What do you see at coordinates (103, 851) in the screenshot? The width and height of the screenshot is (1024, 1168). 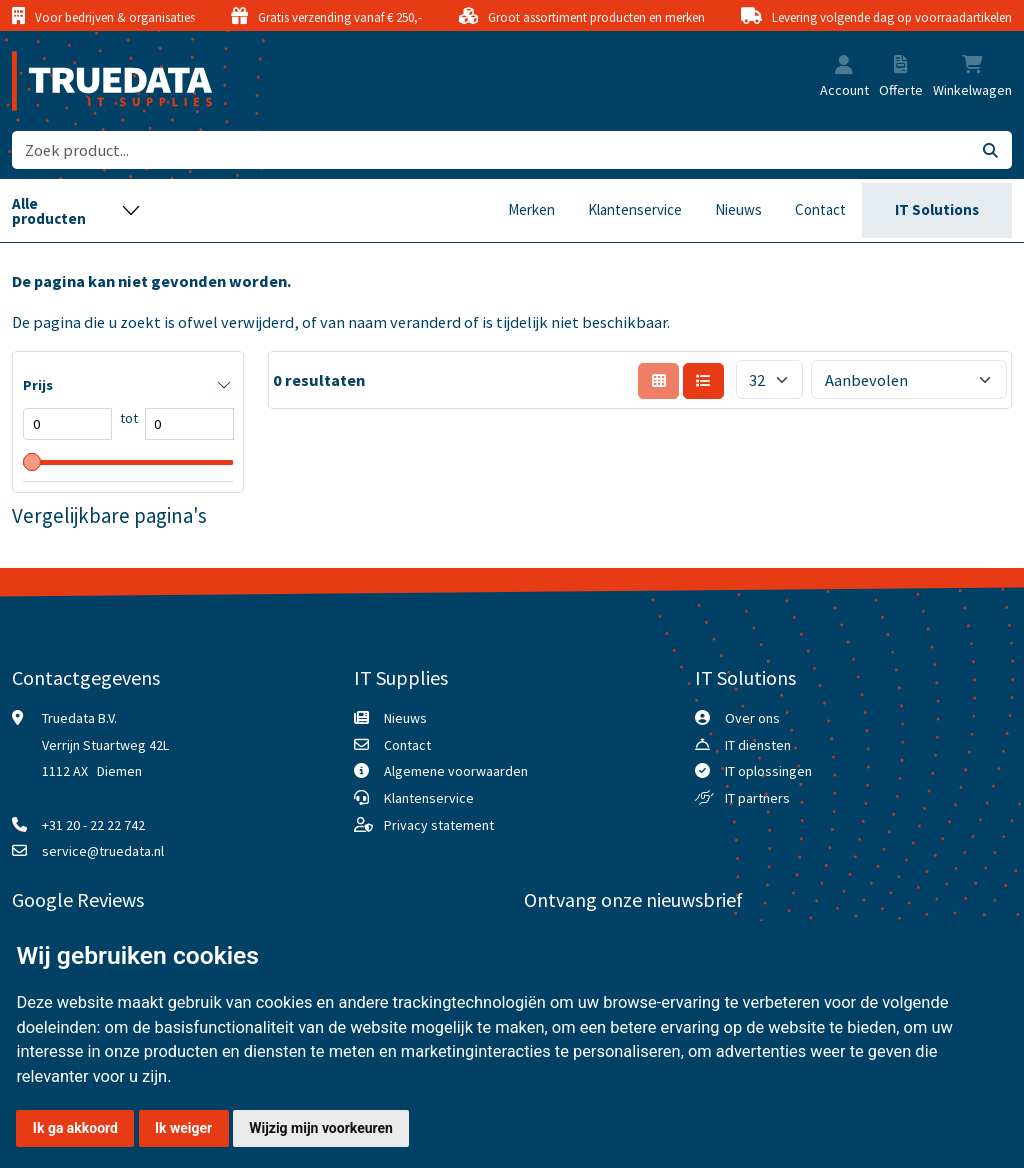 I see `service@truedata.nl` at bounding box center [103, 851].